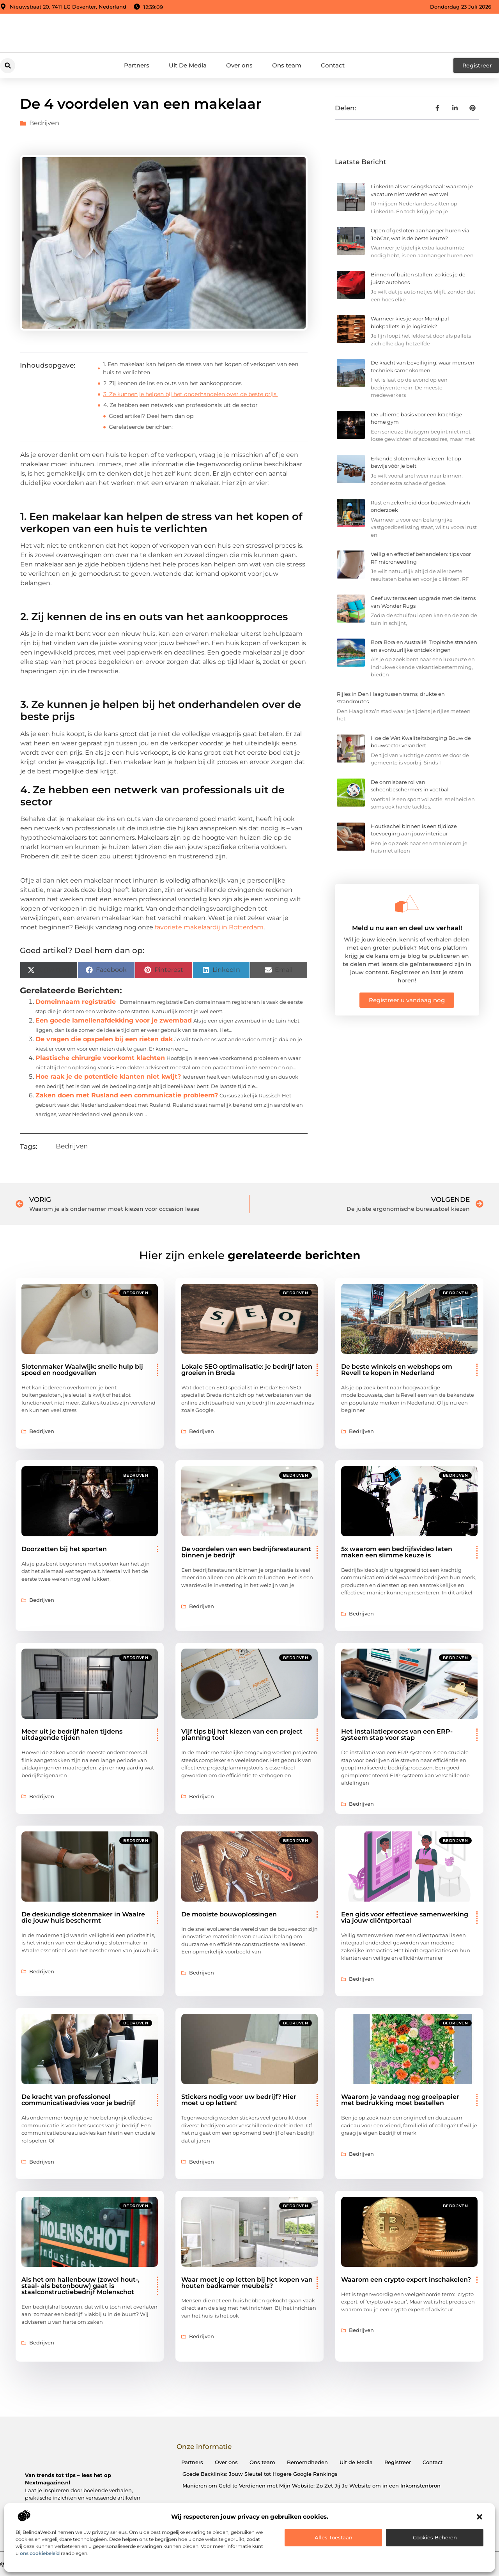 The width and height of the screenshot is (499, 2576). Describe the element at coordinates (356, 2462) in the screenshot. I see `Uit de Media` at that location.